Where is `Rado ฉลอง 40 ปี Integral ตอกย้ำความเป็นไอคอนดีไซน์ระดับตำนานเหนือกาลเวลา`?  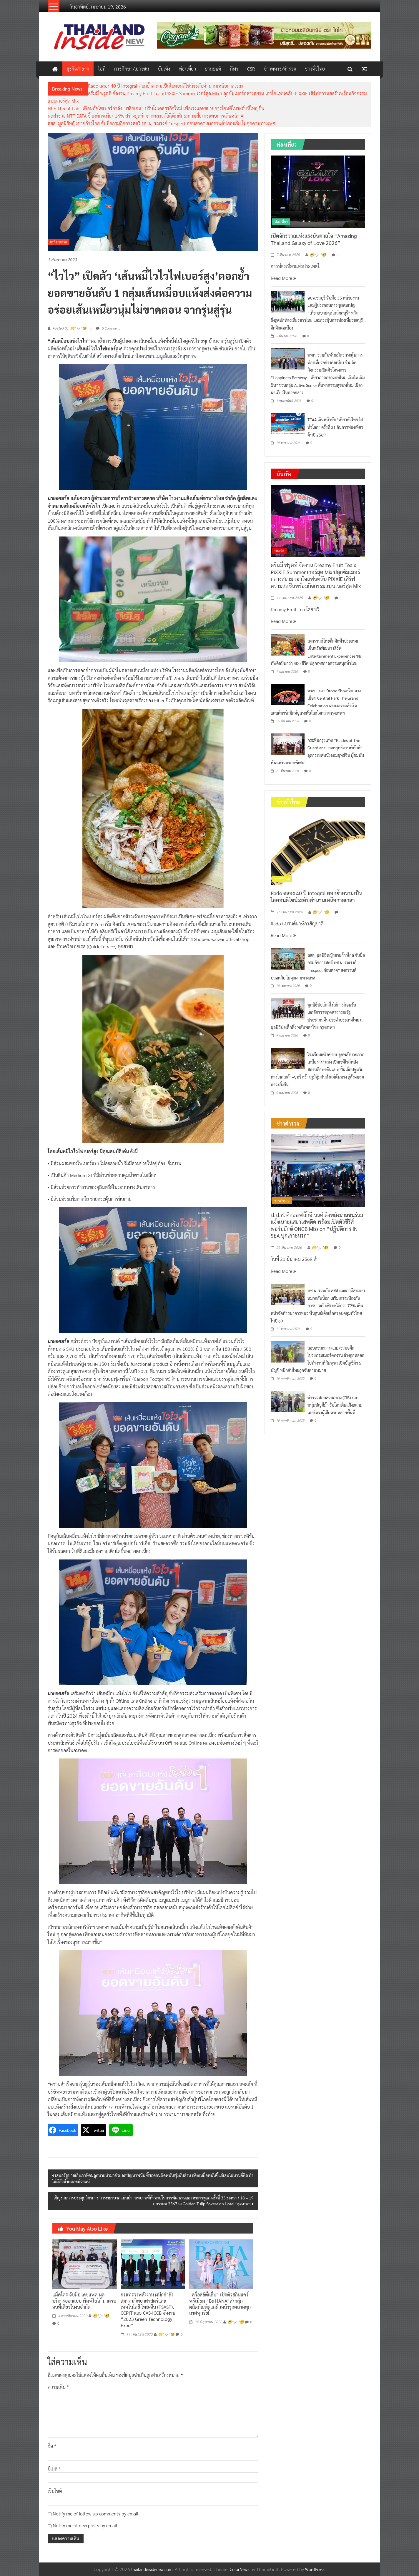
Rado ฉลอง 40 ปี Integral ตอกย้ำความเป็นไอคอนดีไซน์ระดับตำนานเหนือกาลเวลา is located at coordinates (165, 86).